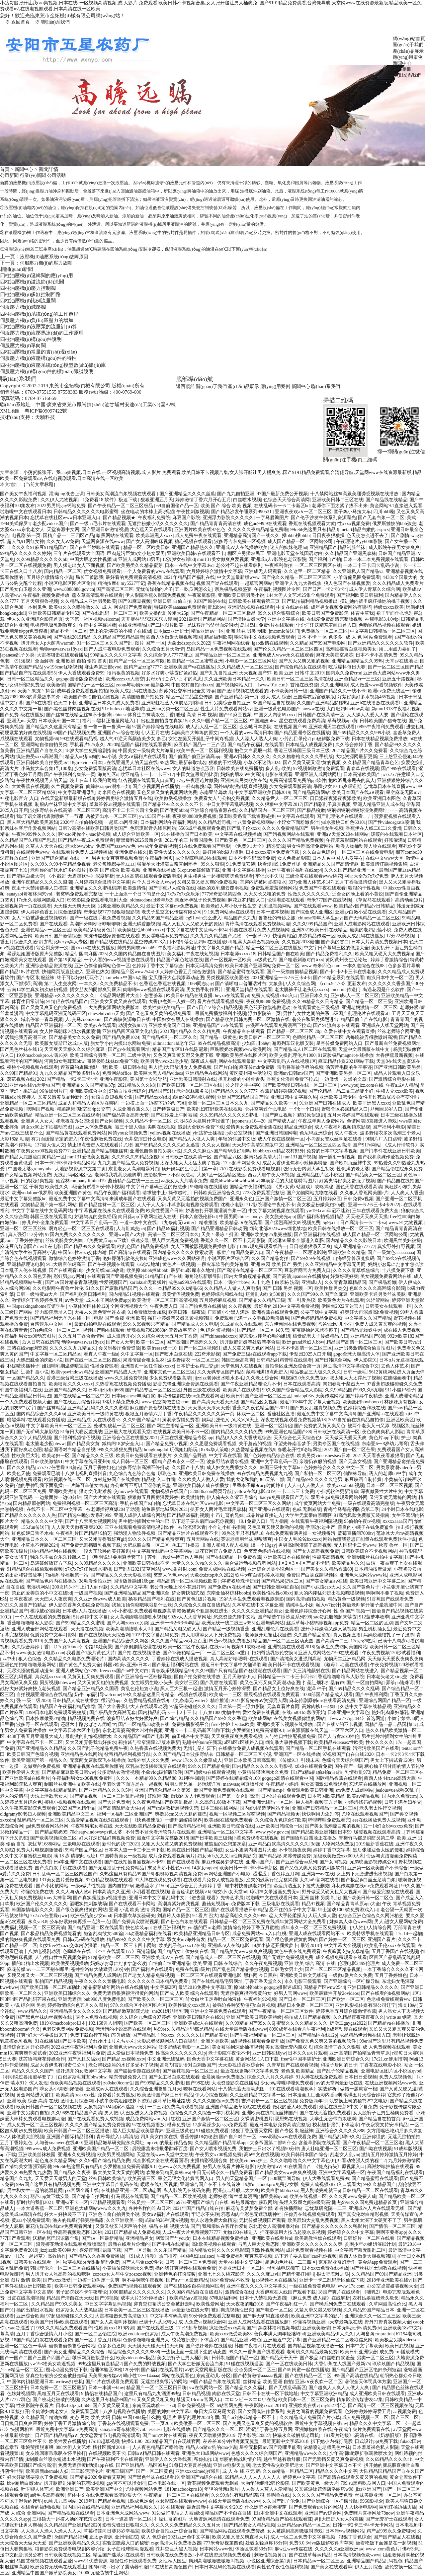 Image resolution: width=425 pixels, height=2576 pixels. Describe the element at coordinates (47, 1127) in the screenshot. I see `男女xx00上下抽搐动态图` at that location.